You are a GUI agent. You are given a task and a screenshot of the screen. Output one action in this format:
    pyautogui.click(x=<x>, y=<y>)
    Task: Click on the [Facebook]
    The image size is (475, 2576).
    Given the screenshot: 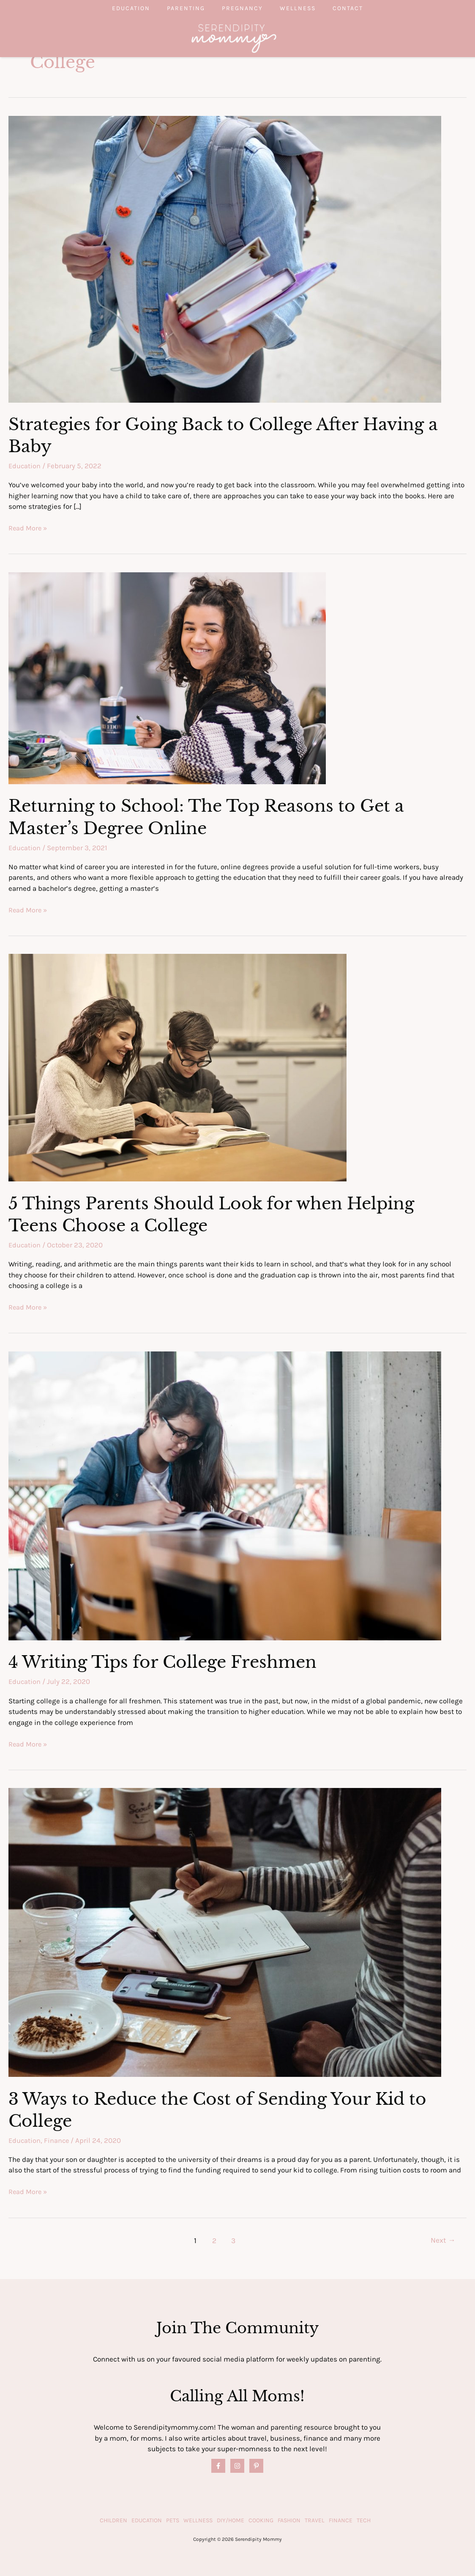 What is the action you would take?
    pyautogui.click(x=218, y=2465)
    